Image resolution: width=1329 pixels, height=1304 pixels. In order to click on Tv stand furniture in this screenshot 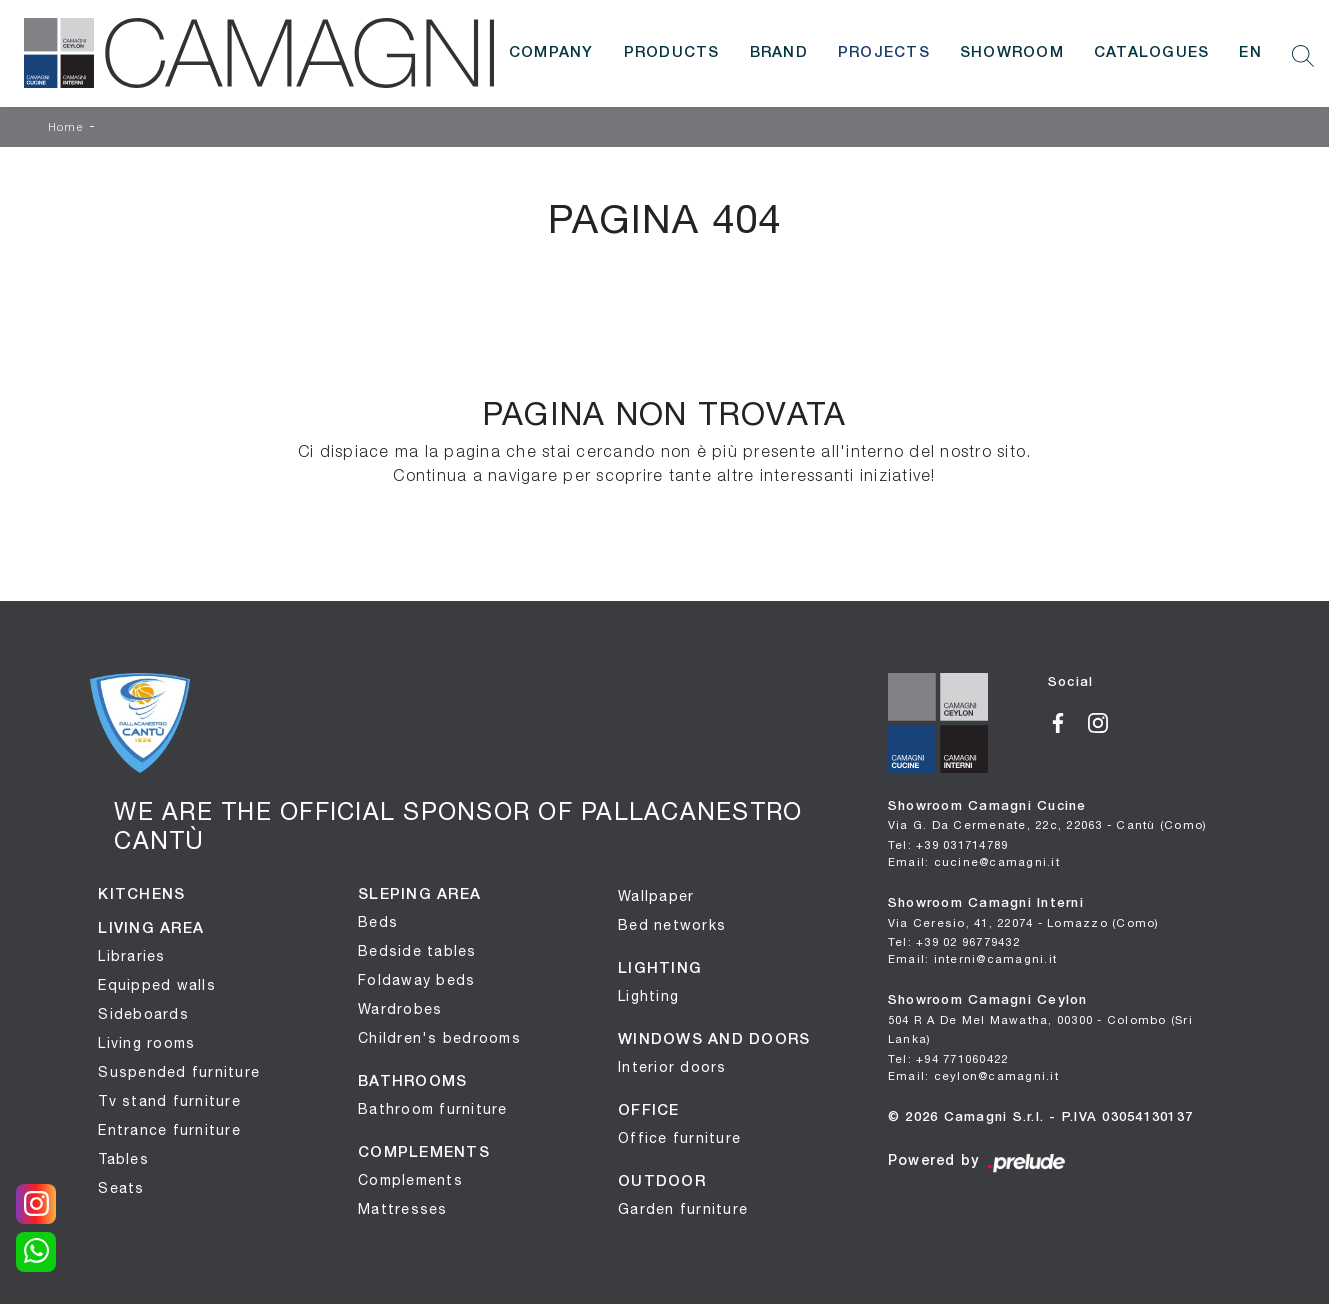, I will do `click(169, 1101)`.